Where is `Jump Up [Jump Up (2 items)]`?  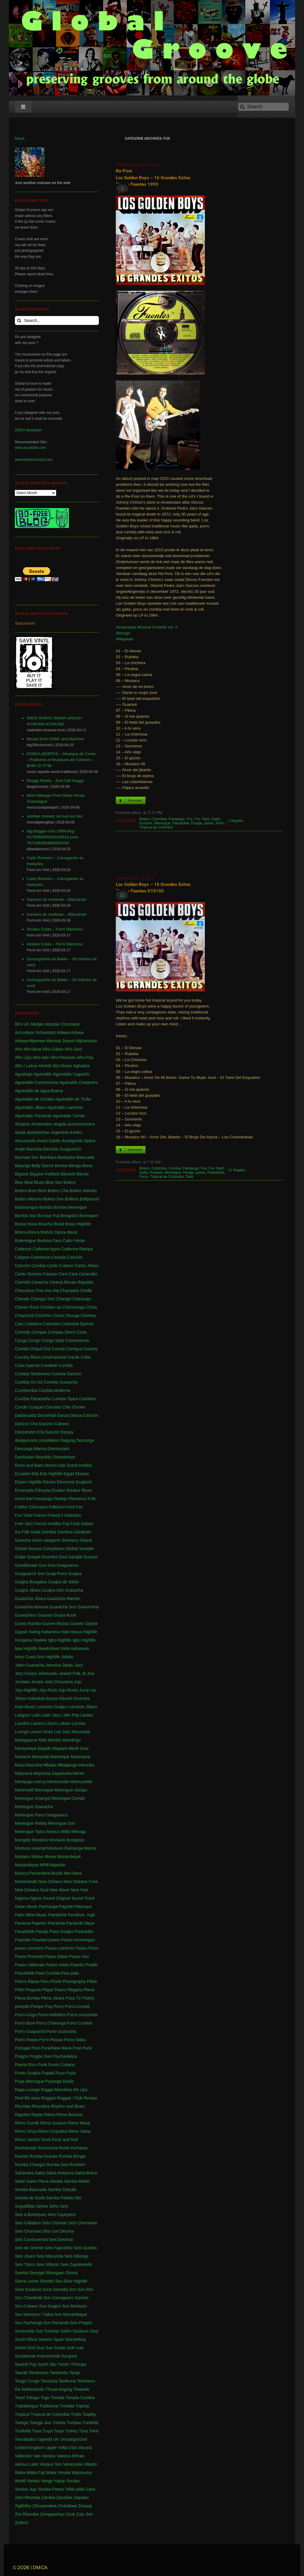
Jump Up [Jump Up (2 items)] is located at coordinates (87, 1690).